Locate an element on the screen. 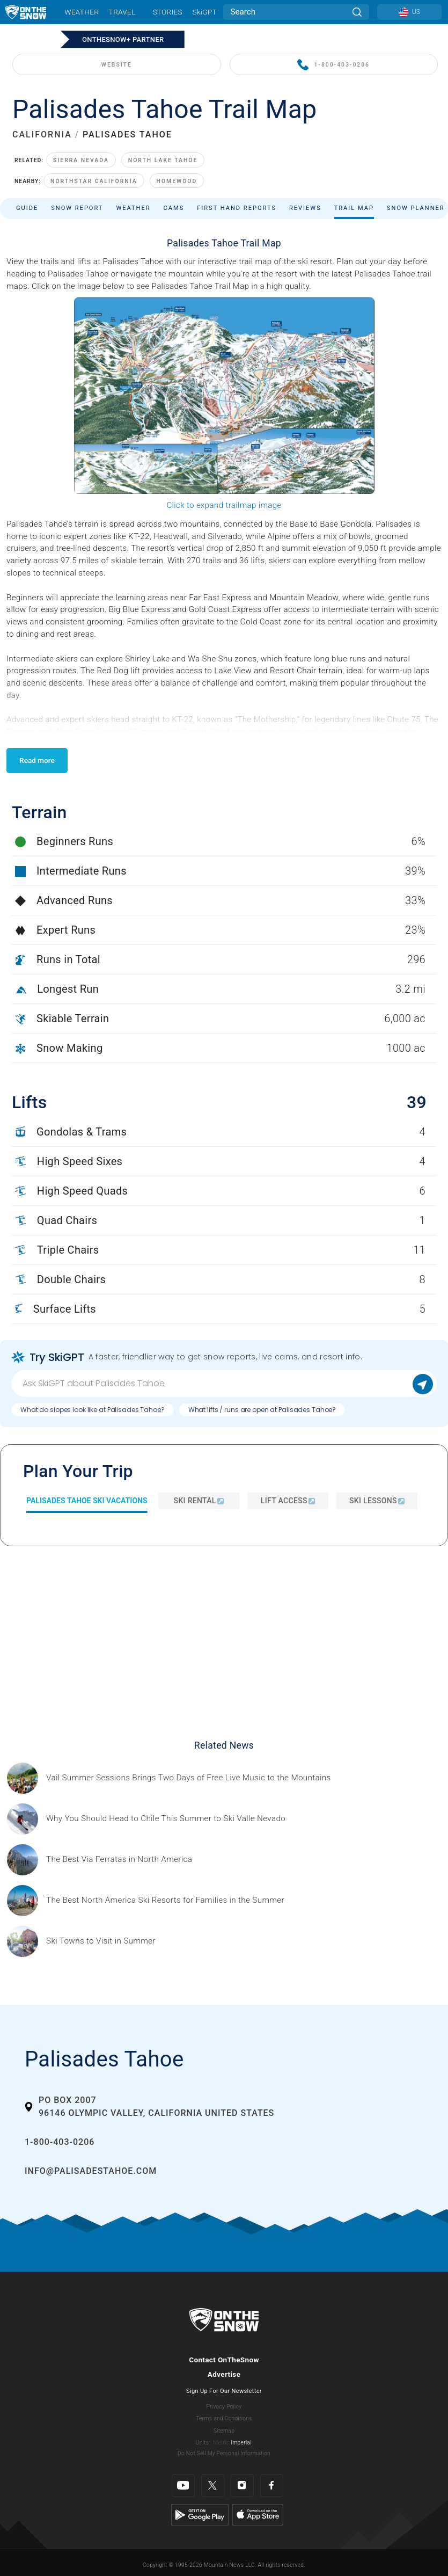 This screenshot has width=448, height=2576. [Facebook] is located at coordinates (271, 2485).